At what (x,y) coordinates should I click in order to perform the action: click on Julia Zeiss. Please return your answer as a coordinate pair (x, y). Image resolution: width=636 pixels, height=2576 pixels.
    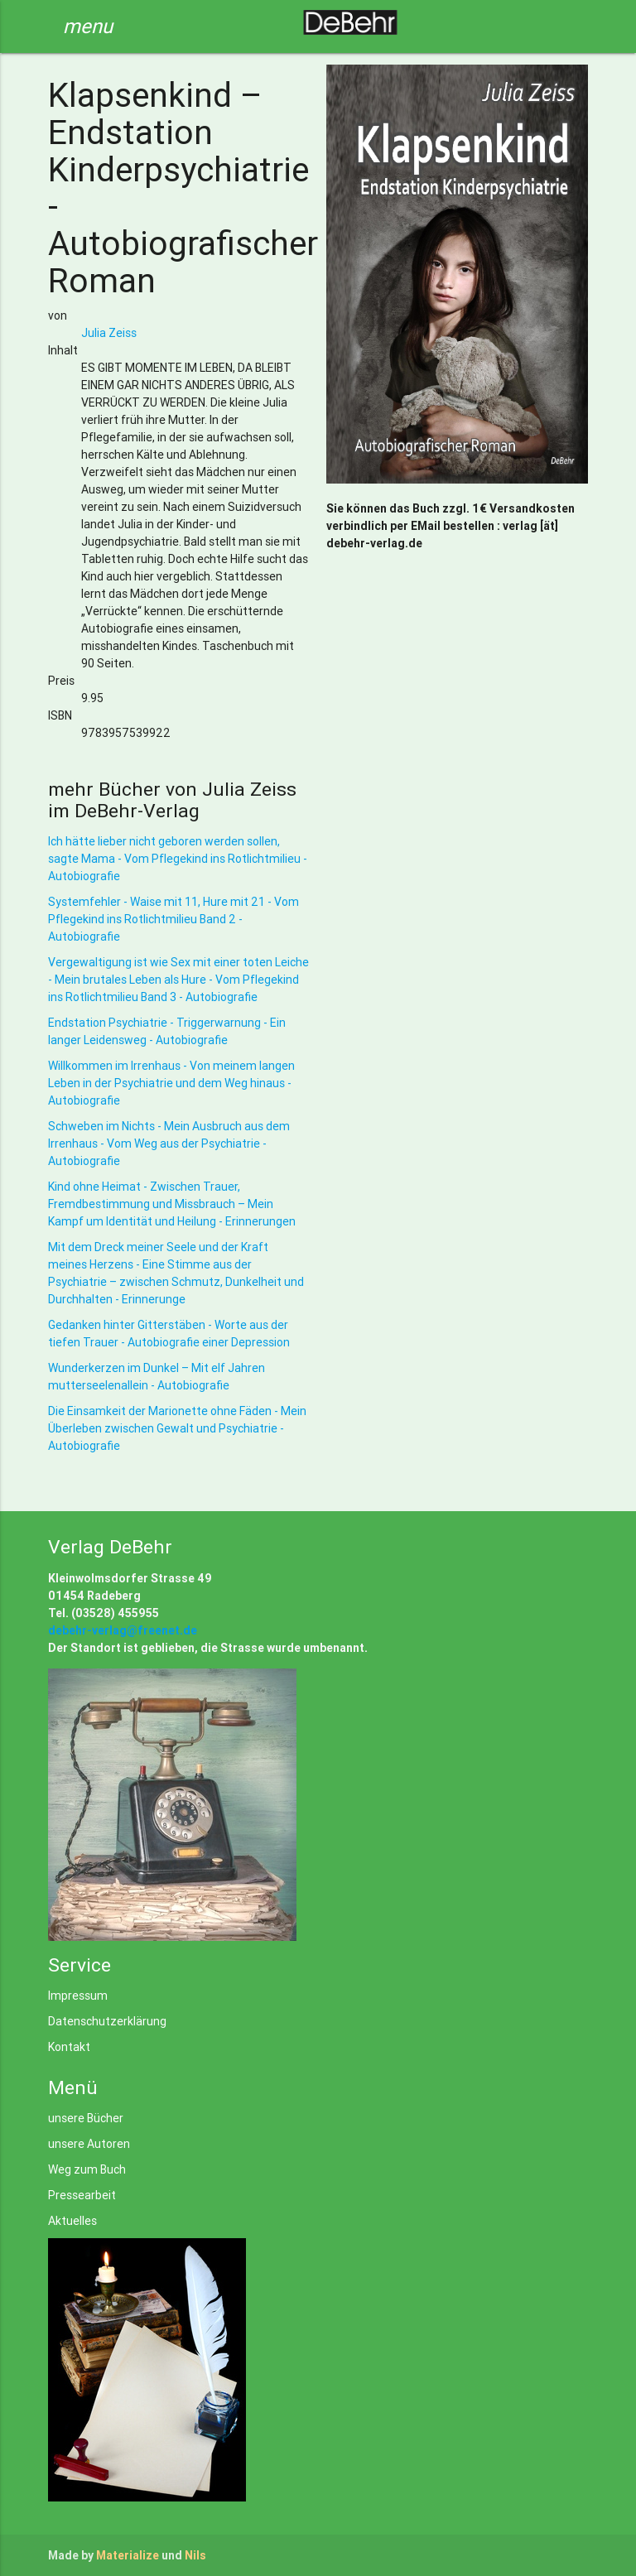
    Looking at the image, I should click on (109, 332).